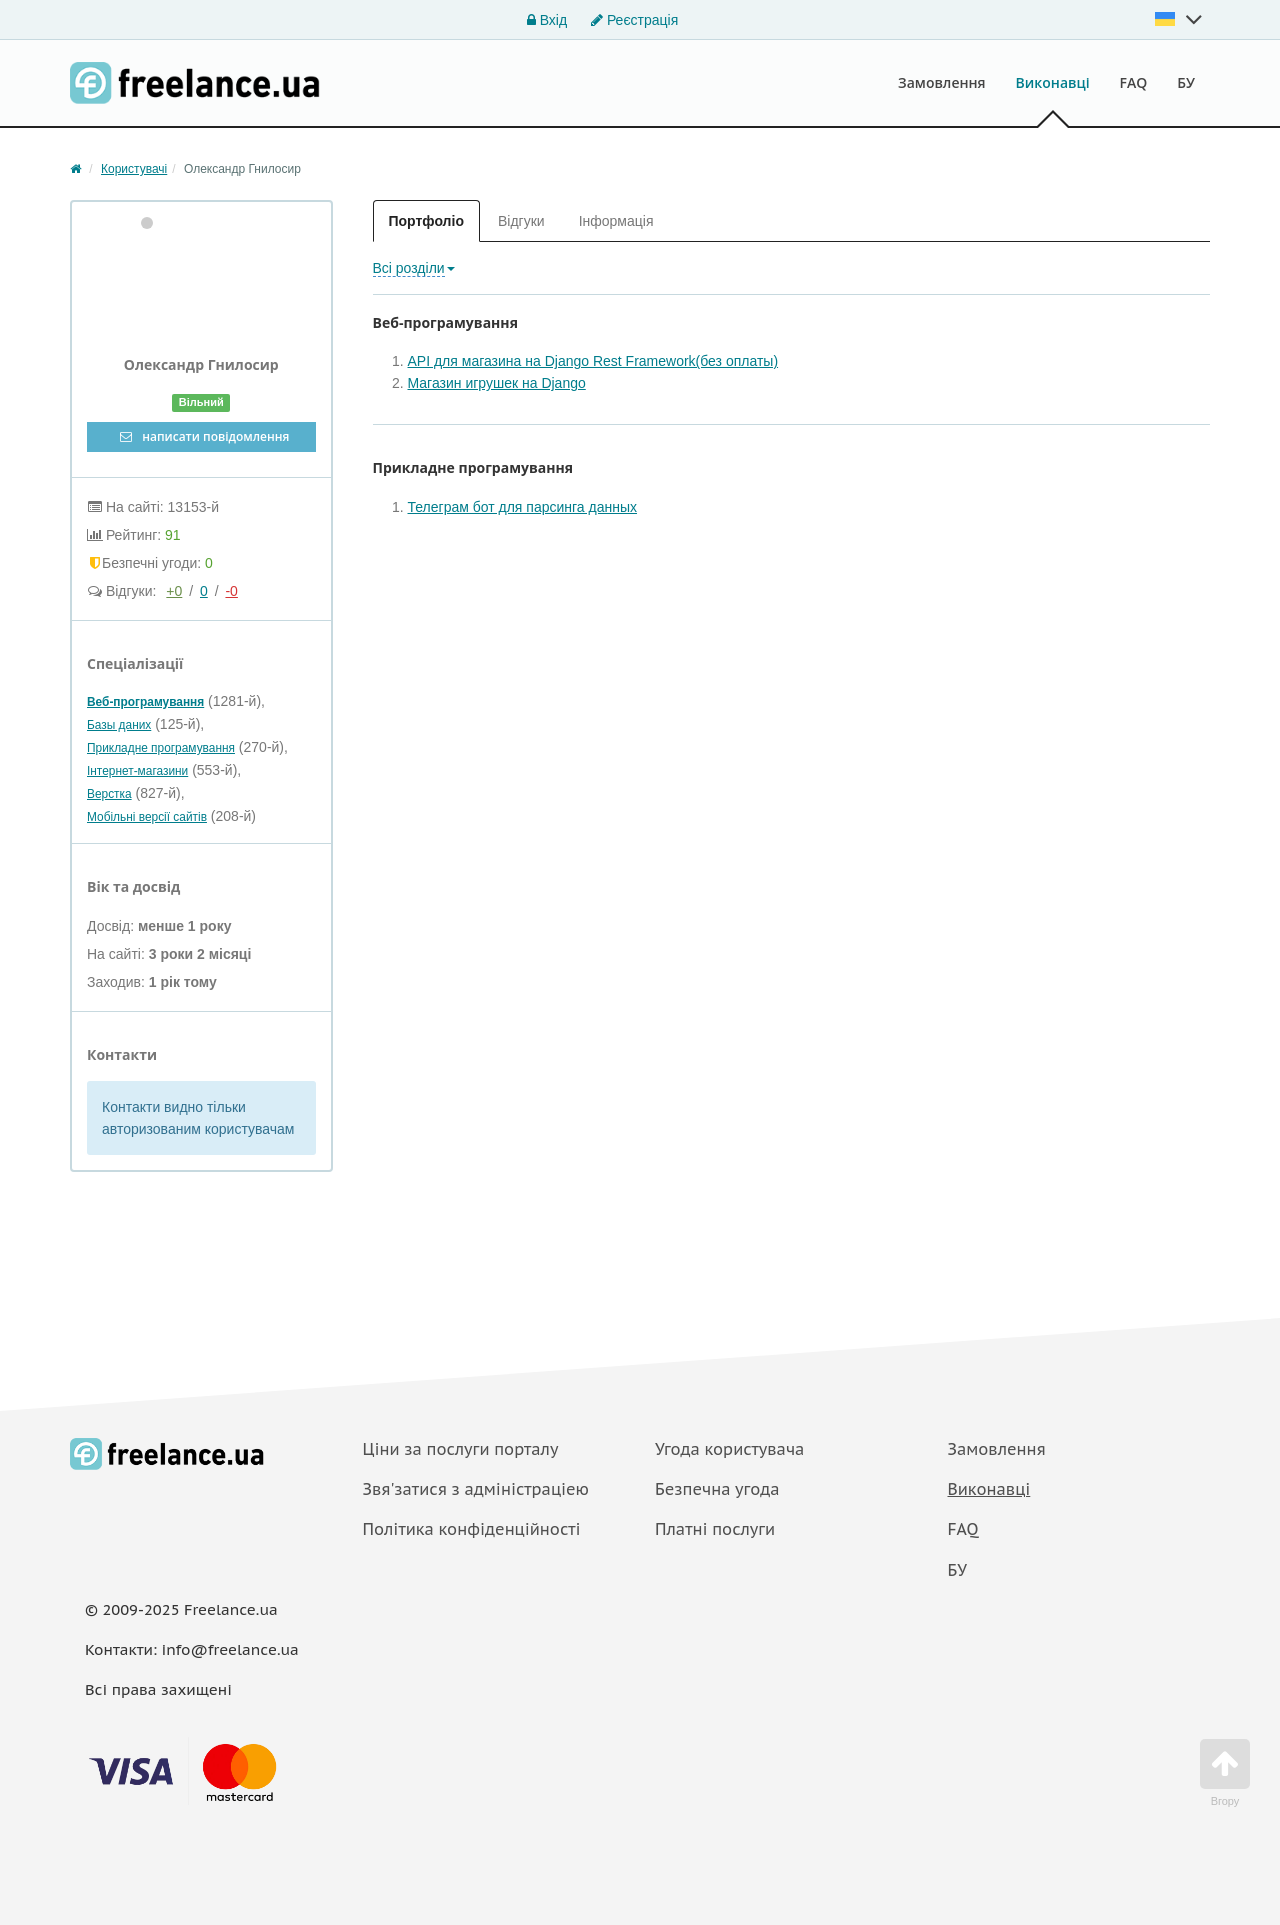 The height and width of the screenshot is (1925, 1280). Describe the element at coordinates (616, 221) in the screenshot. I see `Інформація` at that location.